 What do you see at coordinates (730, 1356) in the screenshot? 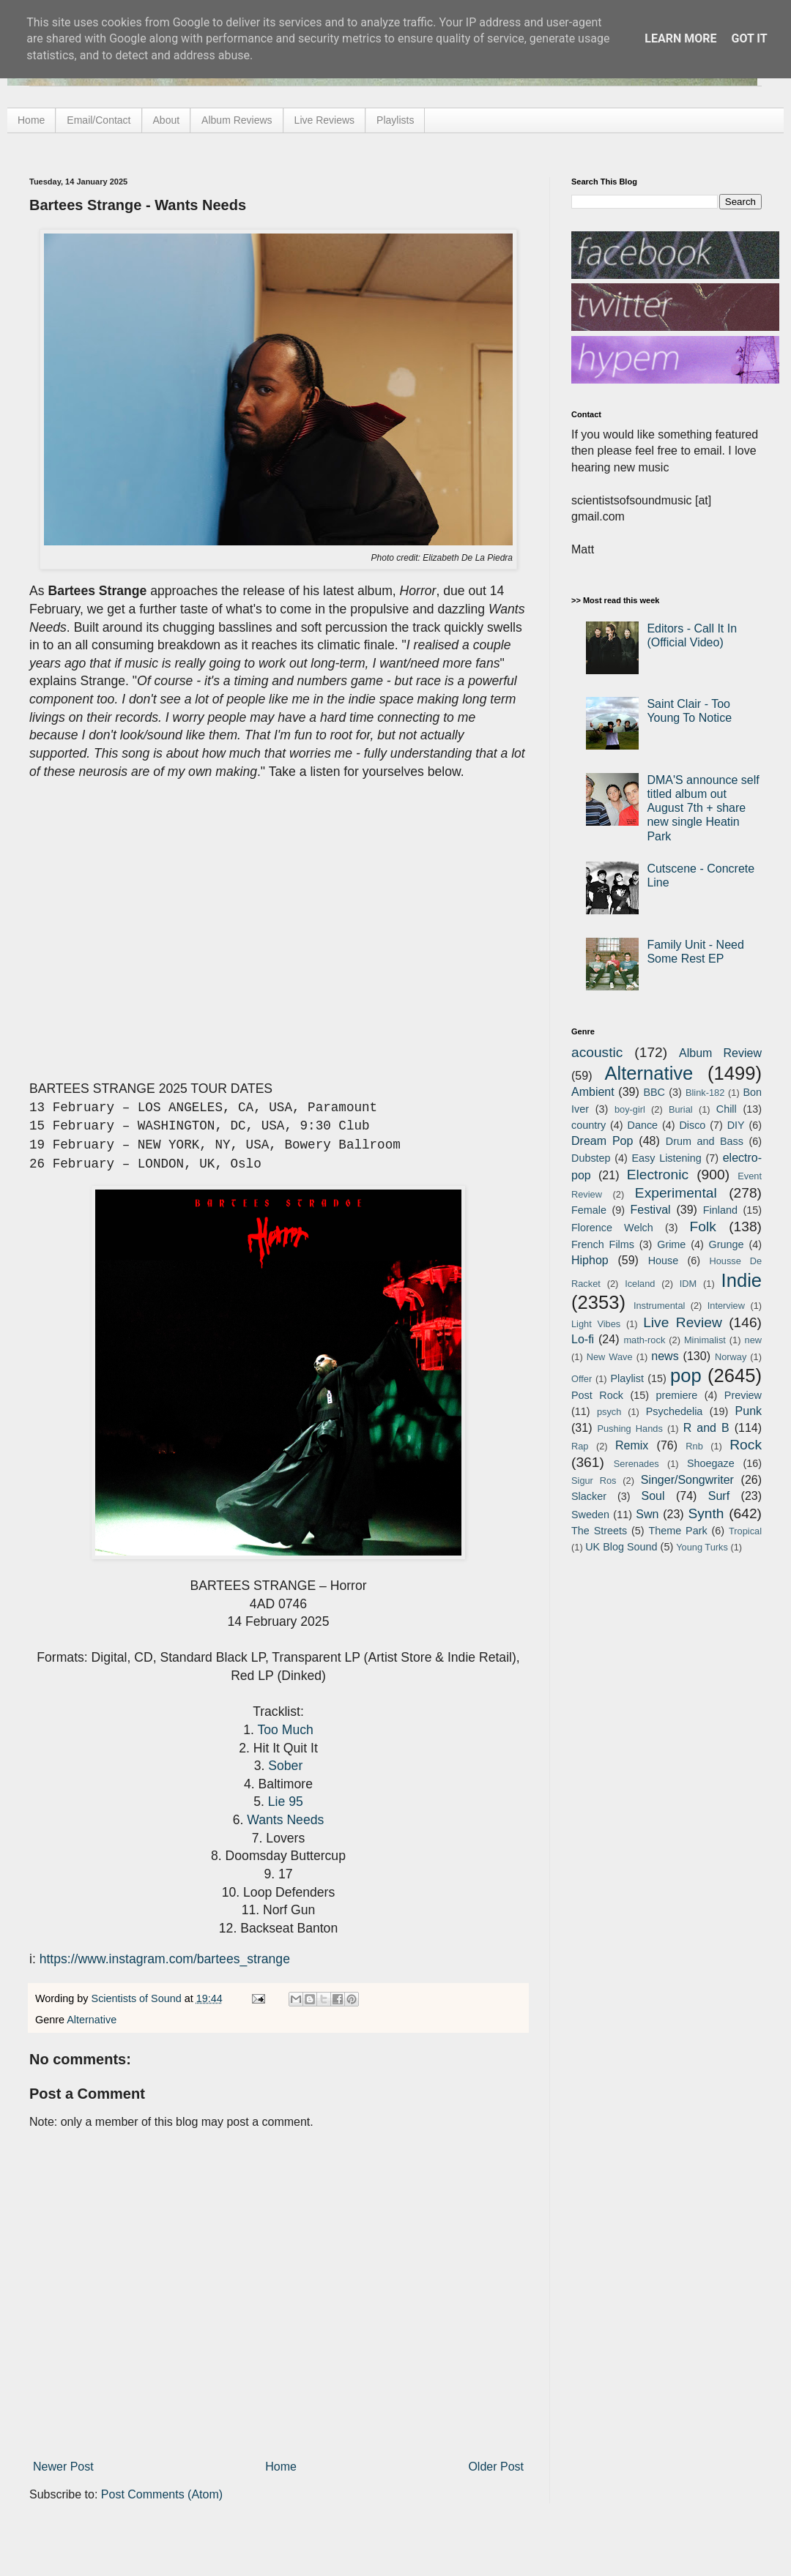
I see `Norway` at bounding box center [730, 1356].